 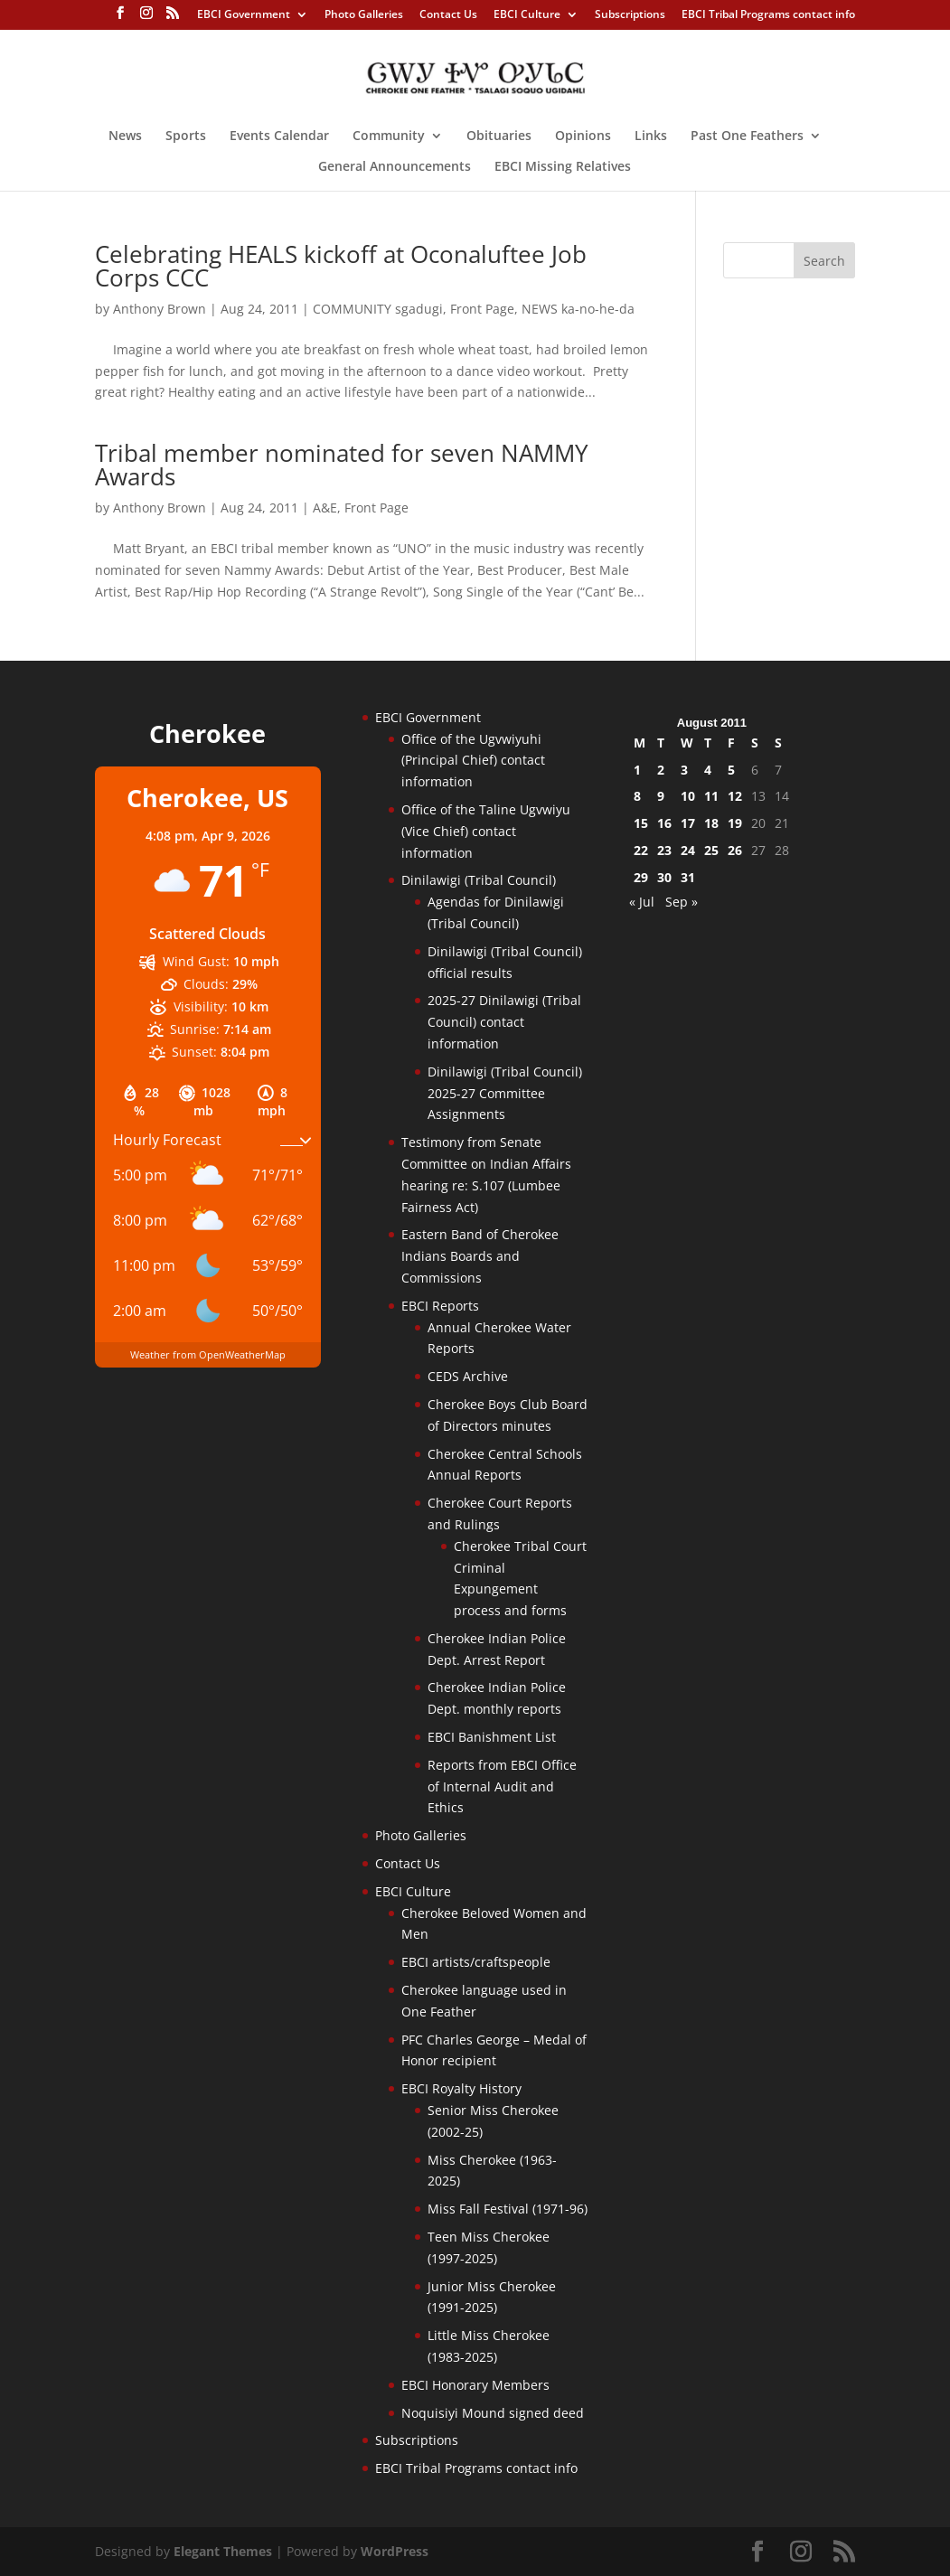 What do you see at coordinates (498, 136) in the screenshot?
I see `Obituaries` at bounding box center [498, 136].